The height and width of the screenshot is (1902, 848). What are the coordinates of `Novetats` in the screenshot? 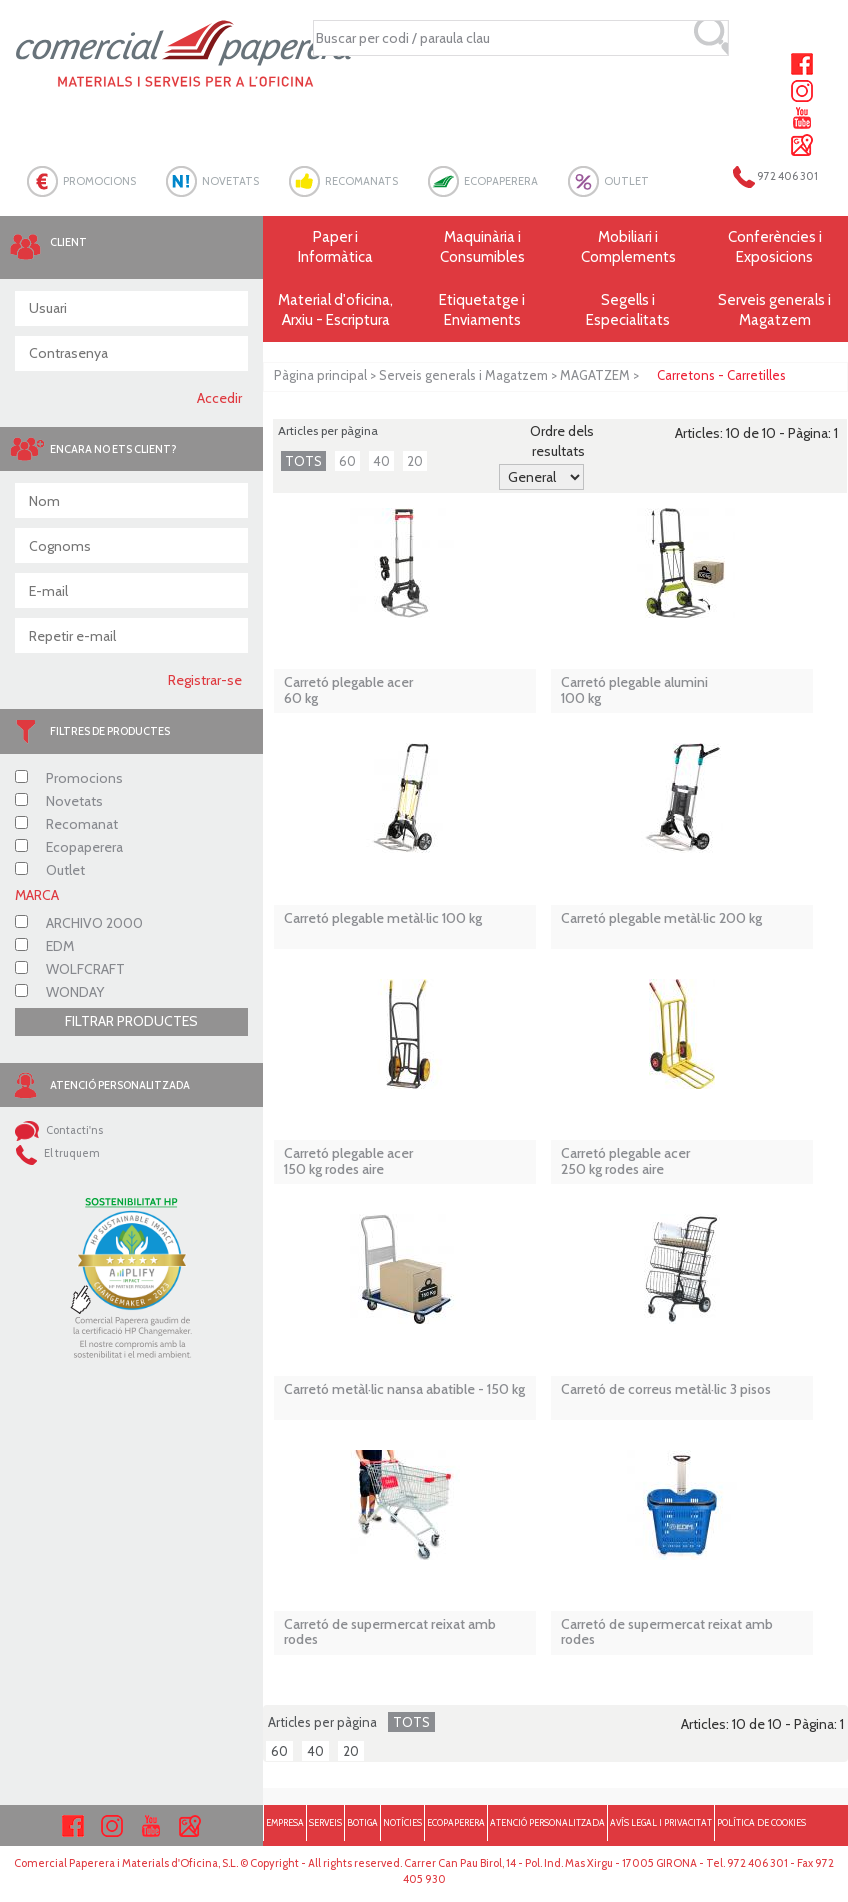 It's located at (59, 801).